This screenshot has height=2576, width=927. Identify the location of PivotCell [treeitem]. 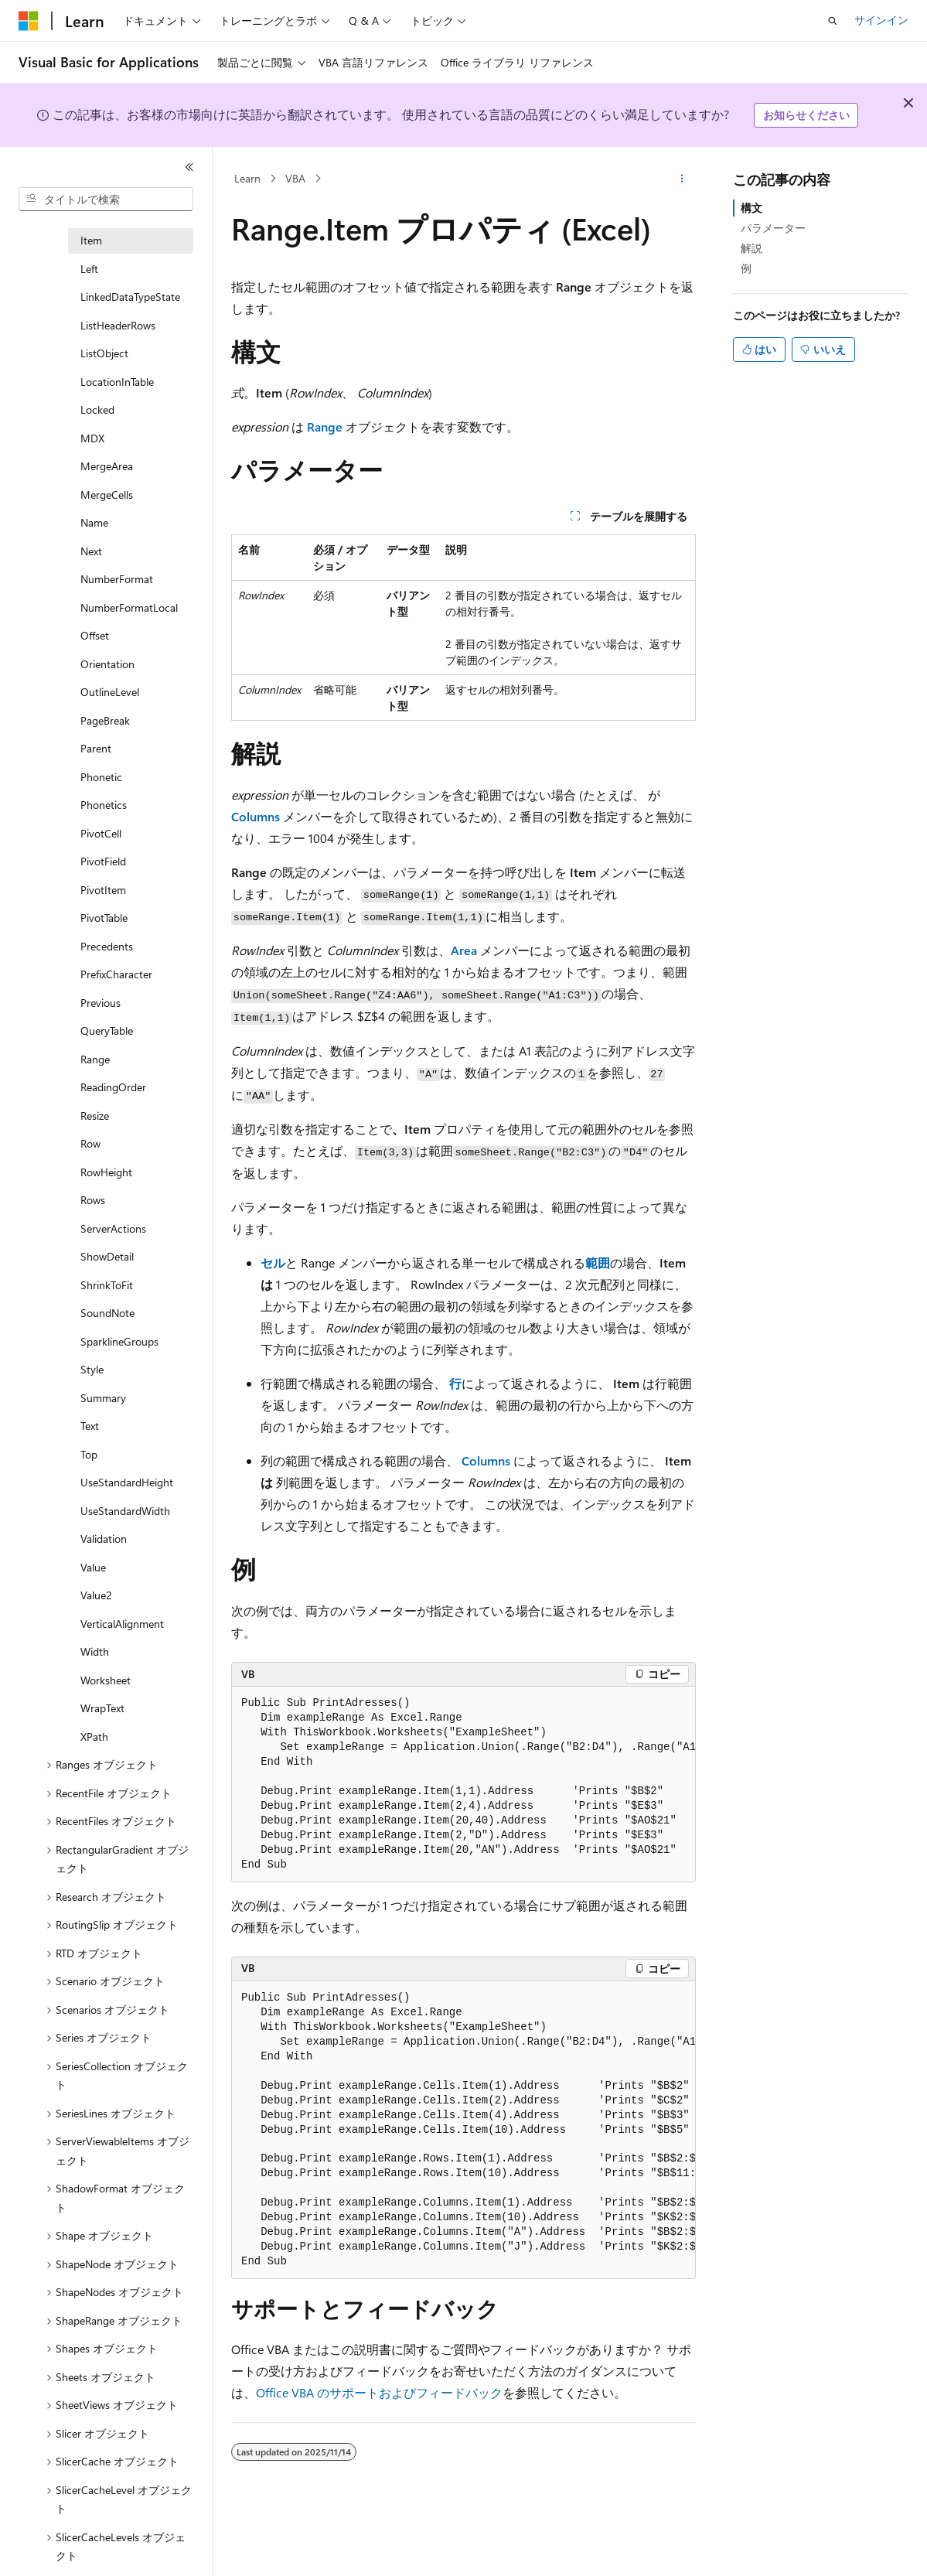
(100, 833).